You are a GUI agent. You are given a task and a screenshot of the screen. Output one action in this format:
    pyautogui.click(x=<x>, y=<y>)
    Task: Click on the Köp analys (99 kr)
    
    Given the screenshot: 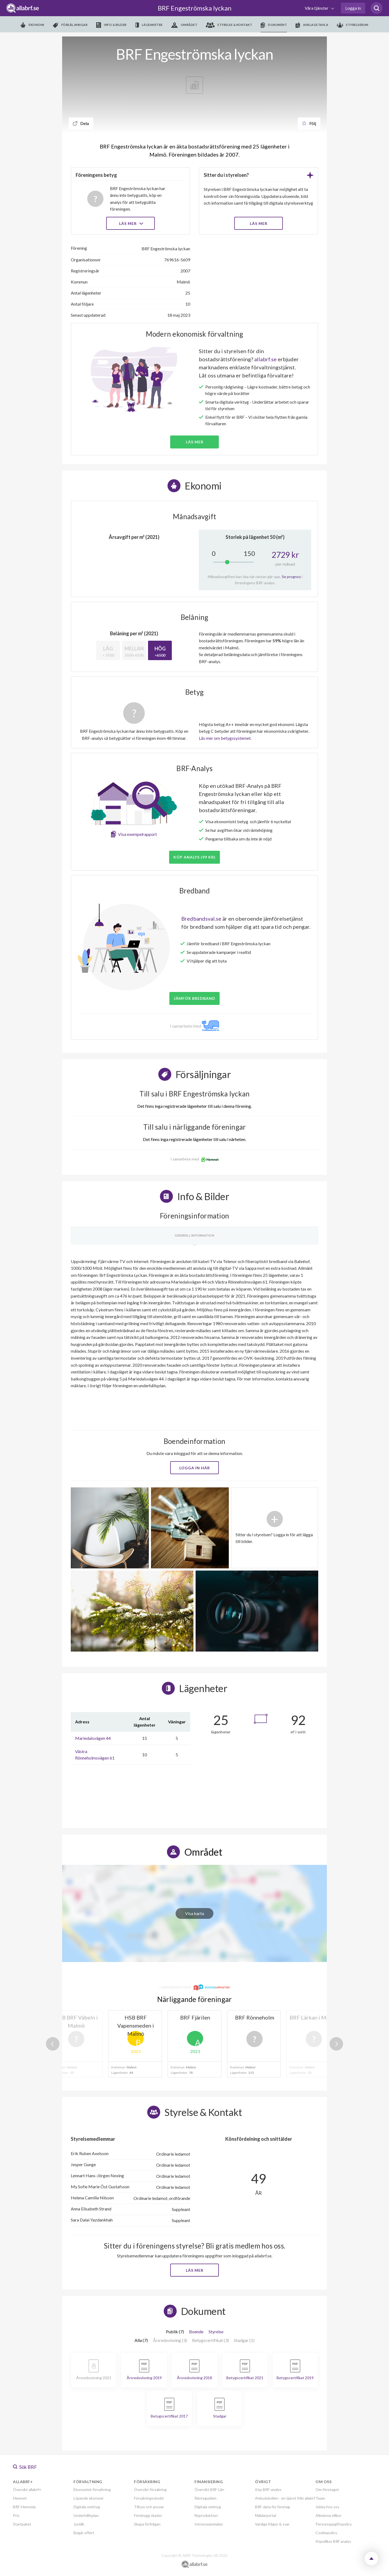 What is the action you would take?
    pyautogui.click(x=194, y=857)
    